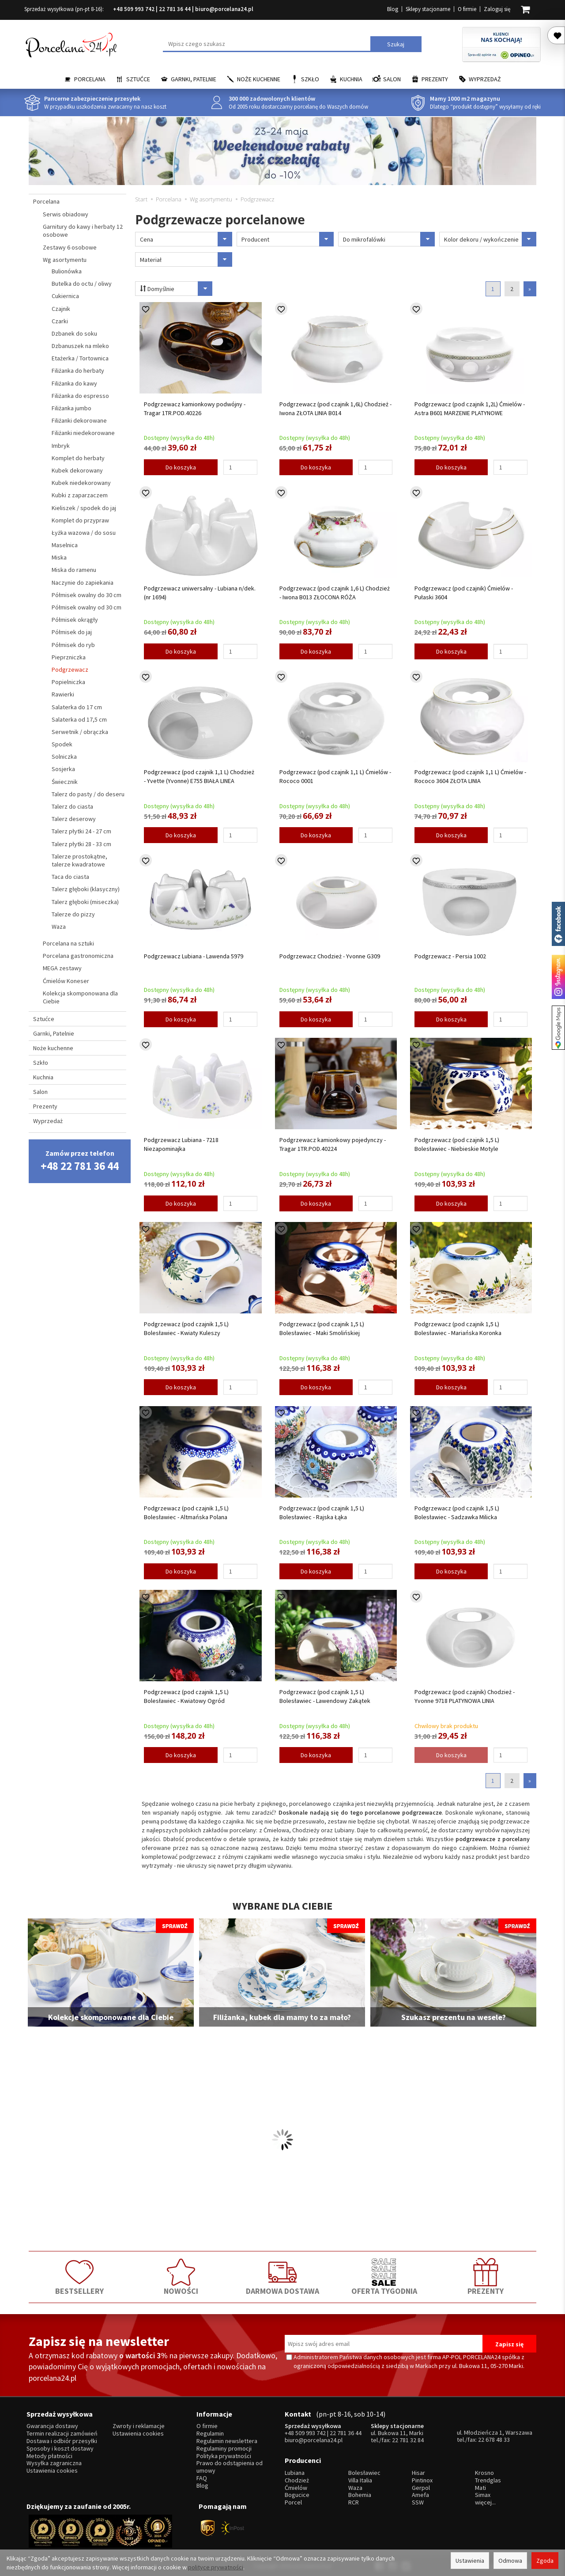 This screenshot has width=565, height=2576. I want to click on Chodzież, so click(297, 2480).